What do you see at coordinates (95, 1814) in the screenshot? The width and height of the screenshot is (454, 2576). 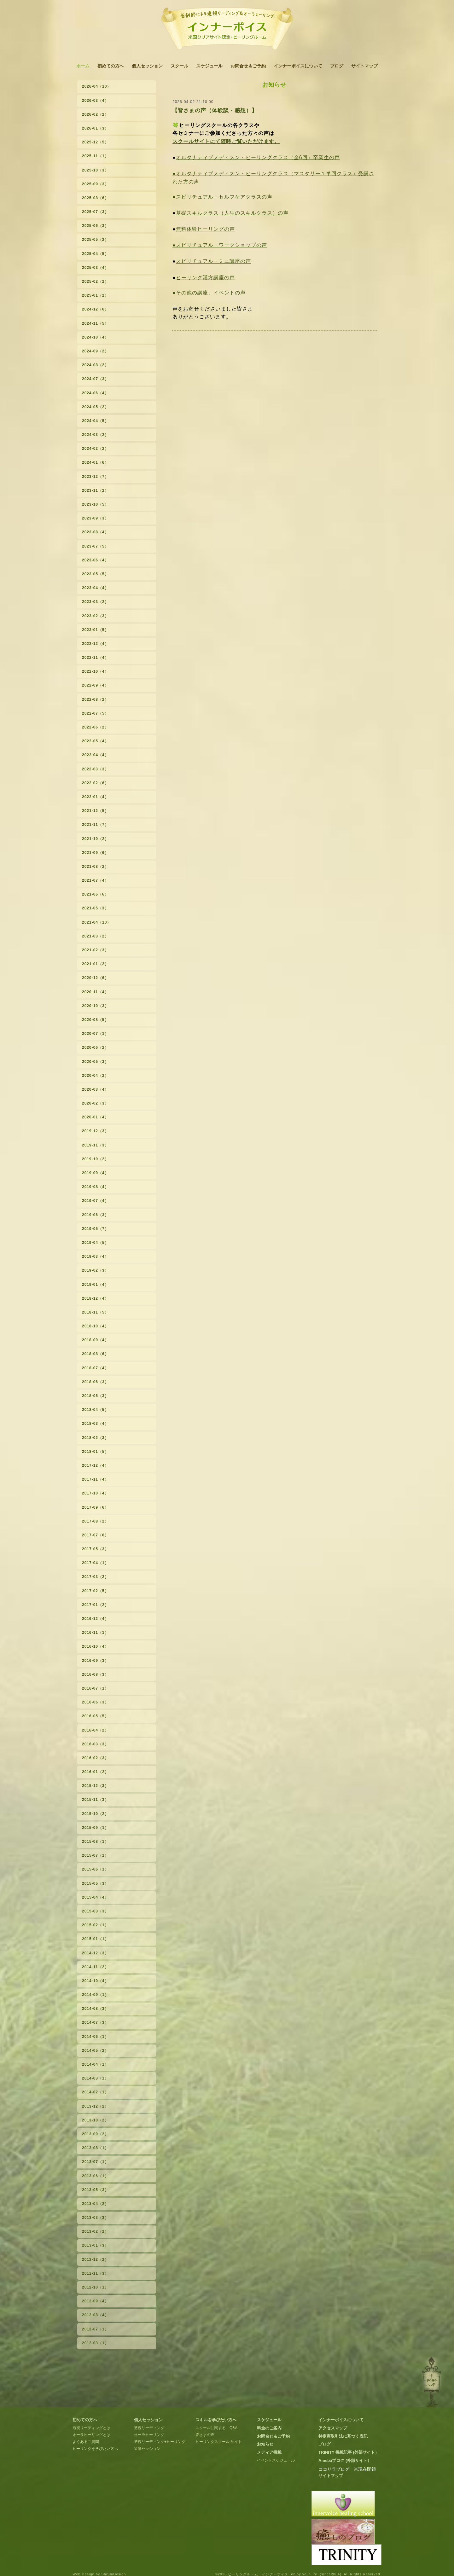 I see `2015-10（2）` at bounding box center [95, 1814].